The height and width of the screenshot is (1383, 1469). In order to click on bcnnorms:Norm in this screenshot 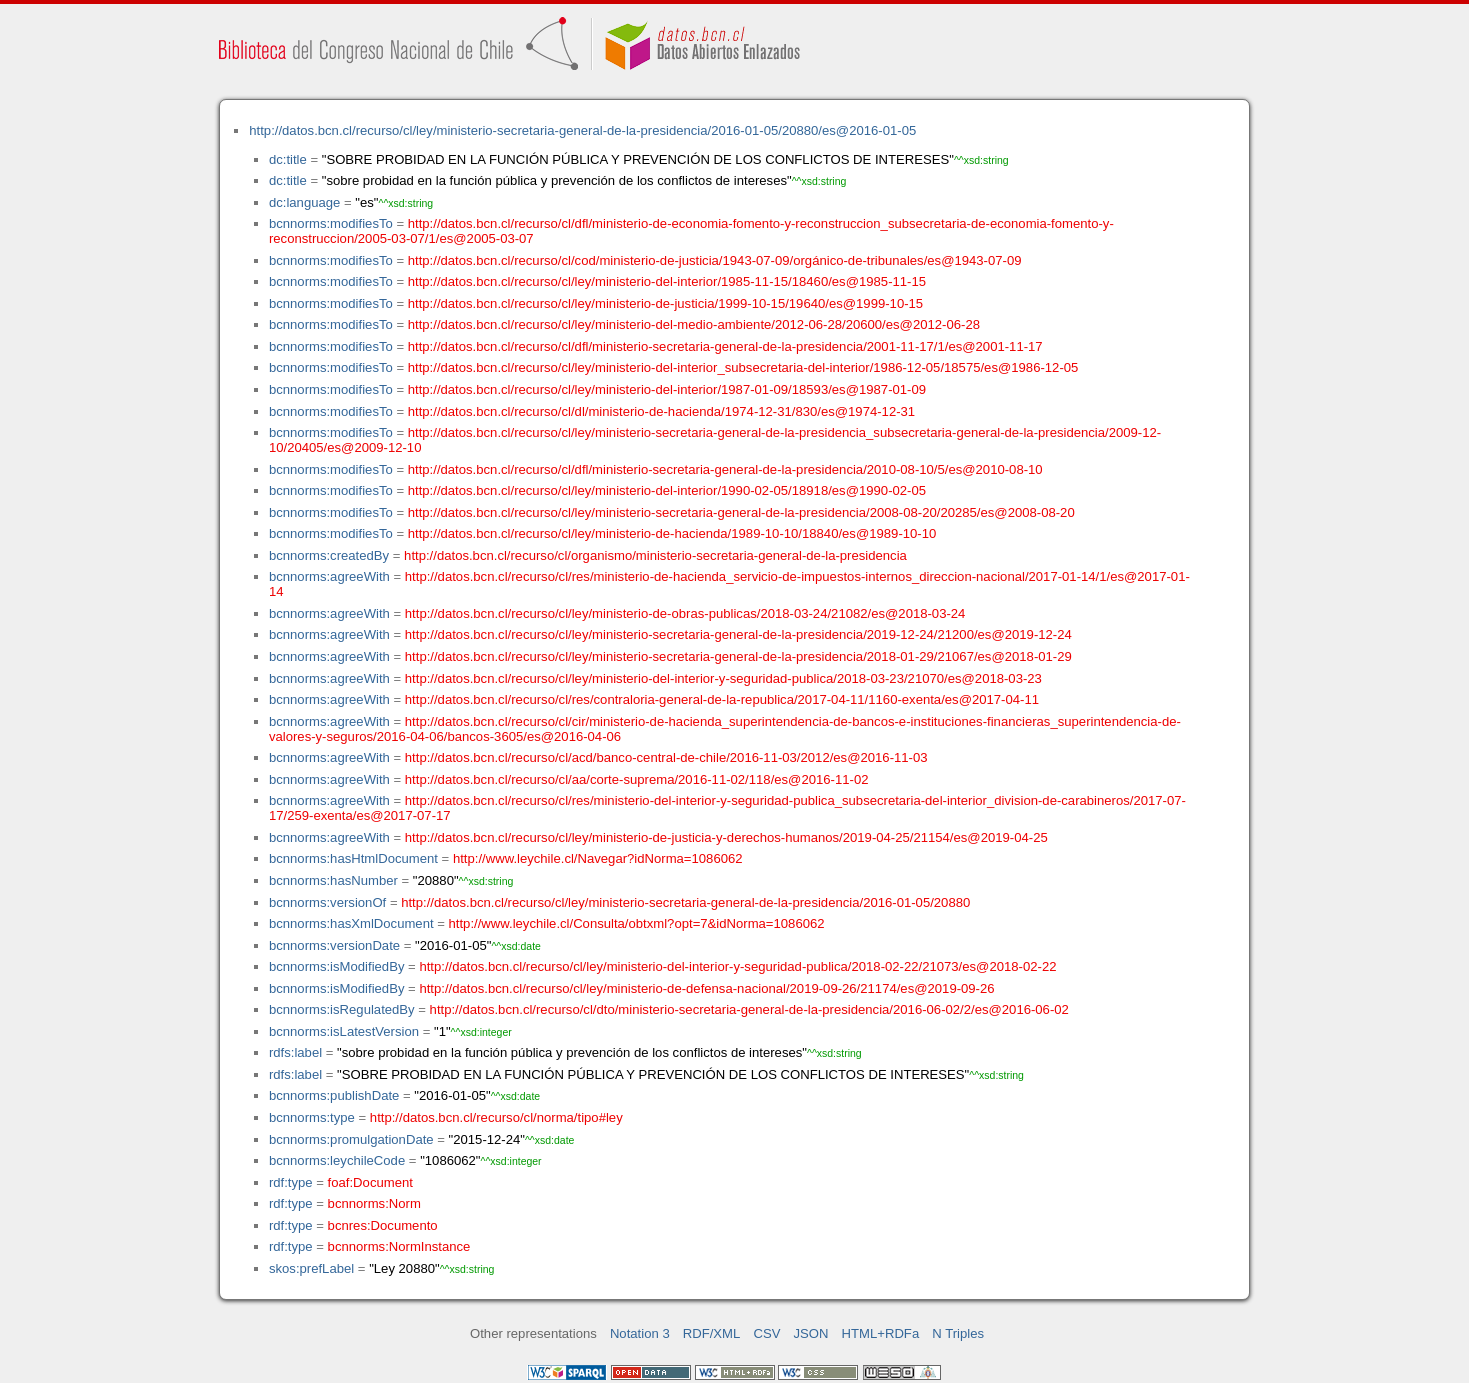, I will do `click(374, 1203)`.